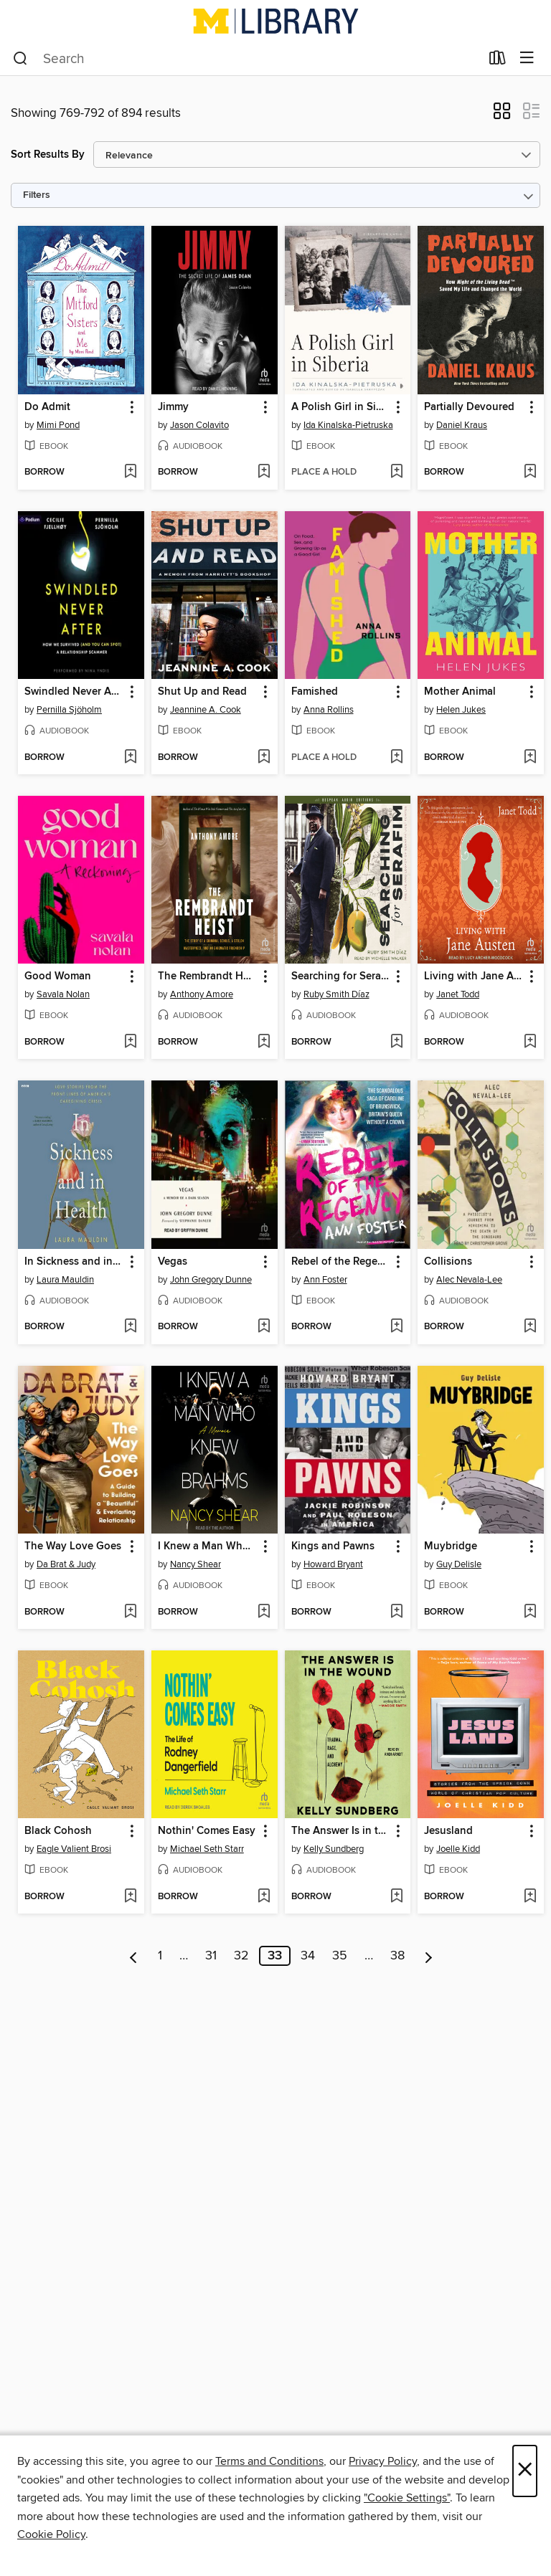 The width and height of the screenshot is (551, 2576). What do you see at coordinates (407, 2498) in the screenshot?
I see `"Cookie Settings" [button]` at bounding box center [407, 2498].